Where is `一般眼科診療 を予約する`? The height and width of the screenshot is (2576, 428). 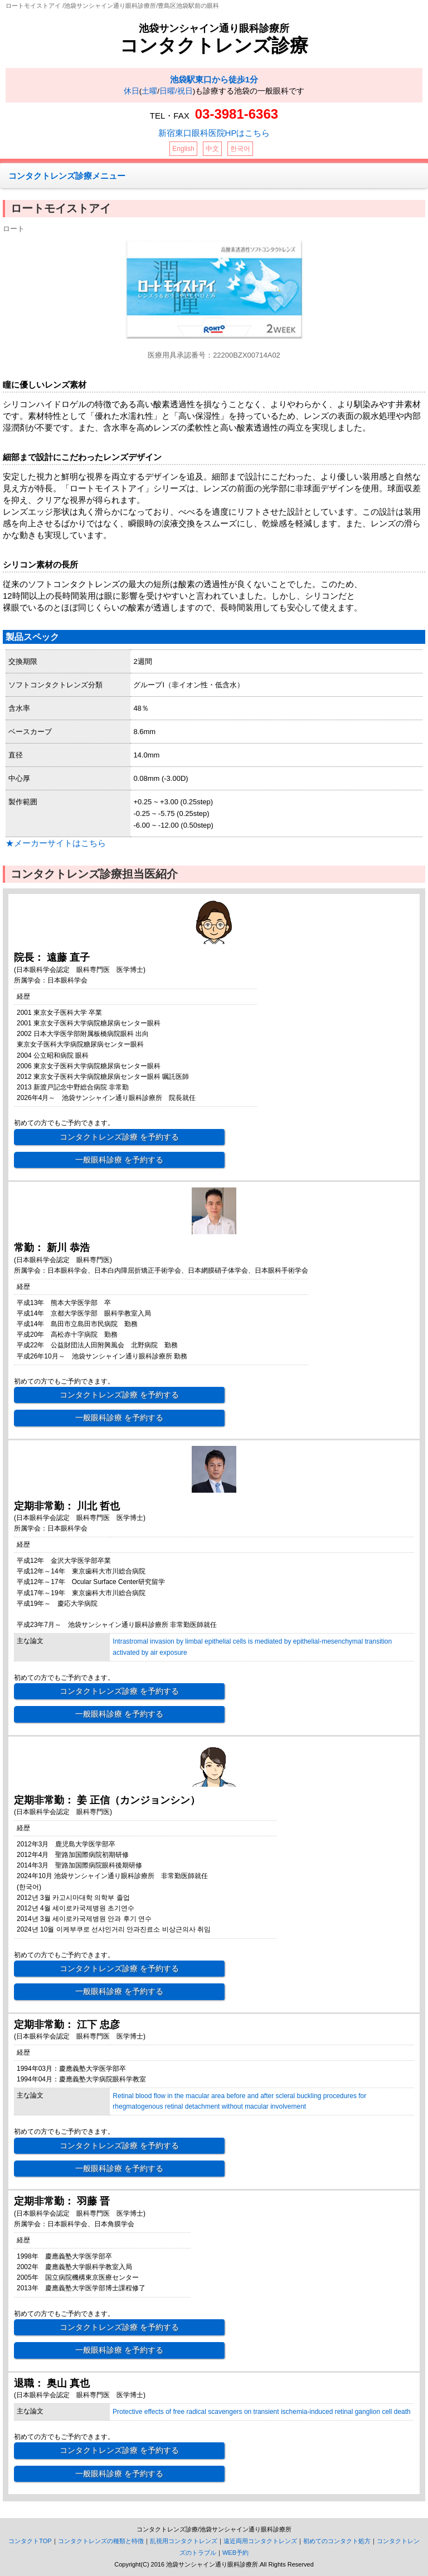
一般眼科診療 を予約する is located at coordinates (119, 1159).